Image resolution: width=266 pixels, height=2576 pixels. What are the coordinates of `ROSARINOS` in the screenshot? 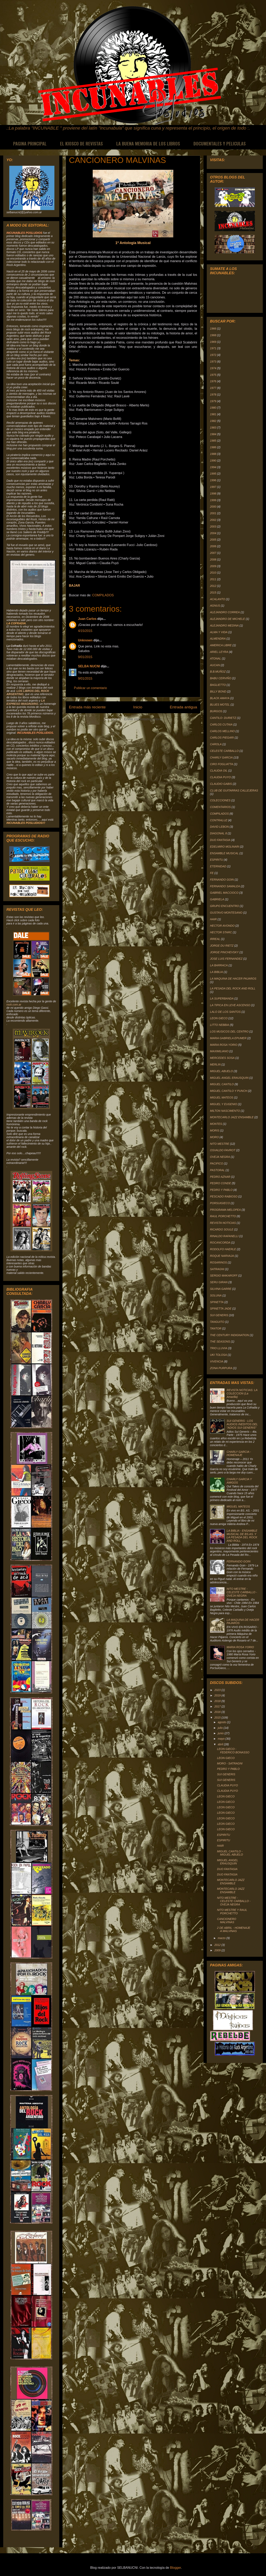 It's located at (218, 1262).